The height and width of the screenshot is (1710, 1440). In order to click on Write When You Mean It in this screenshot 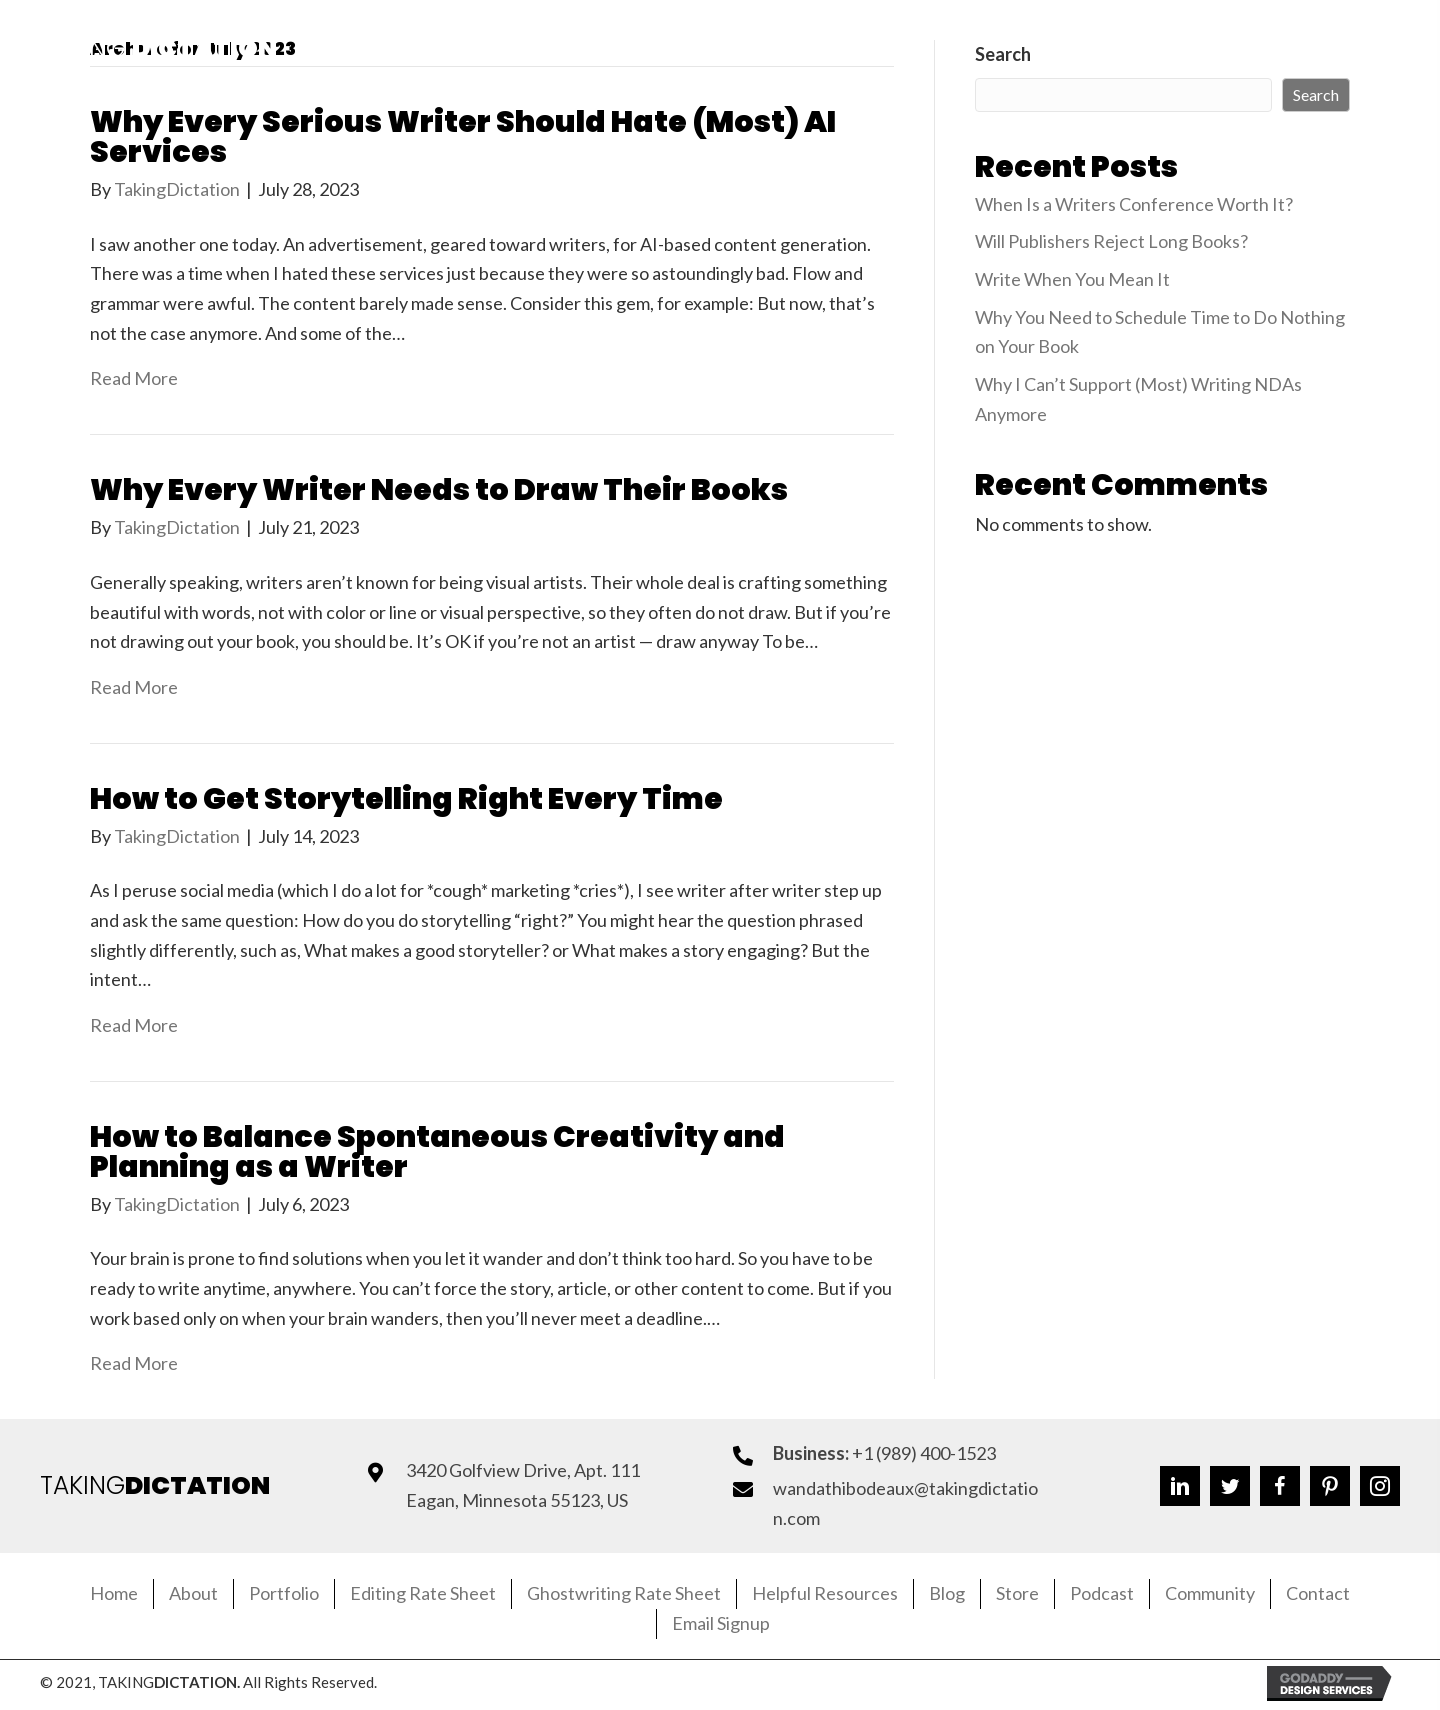, I will do `click(1072, 279)`.